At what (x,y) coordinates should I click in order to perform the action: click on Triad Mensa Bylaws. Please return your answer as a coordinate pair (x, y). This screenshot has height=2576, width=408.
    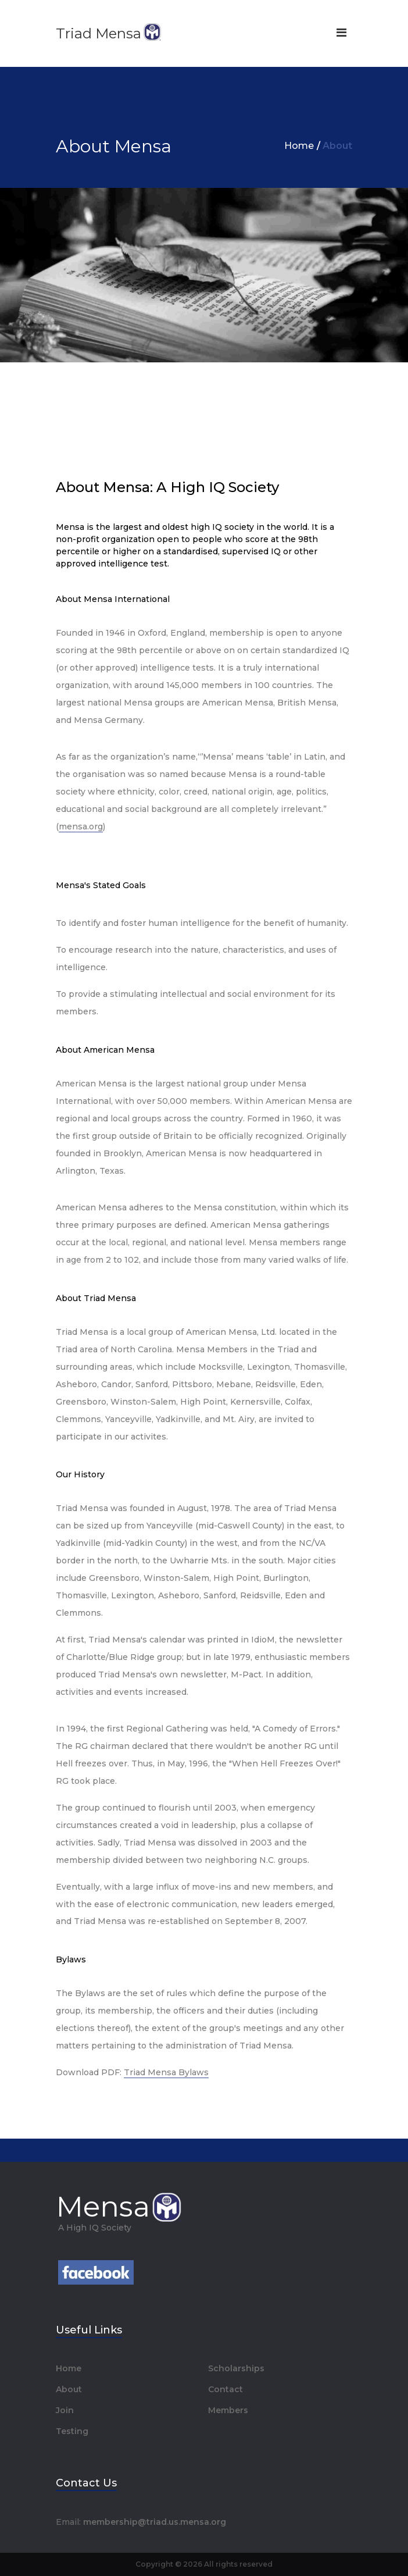
    Looking at the image, I should click on (166, 2072).